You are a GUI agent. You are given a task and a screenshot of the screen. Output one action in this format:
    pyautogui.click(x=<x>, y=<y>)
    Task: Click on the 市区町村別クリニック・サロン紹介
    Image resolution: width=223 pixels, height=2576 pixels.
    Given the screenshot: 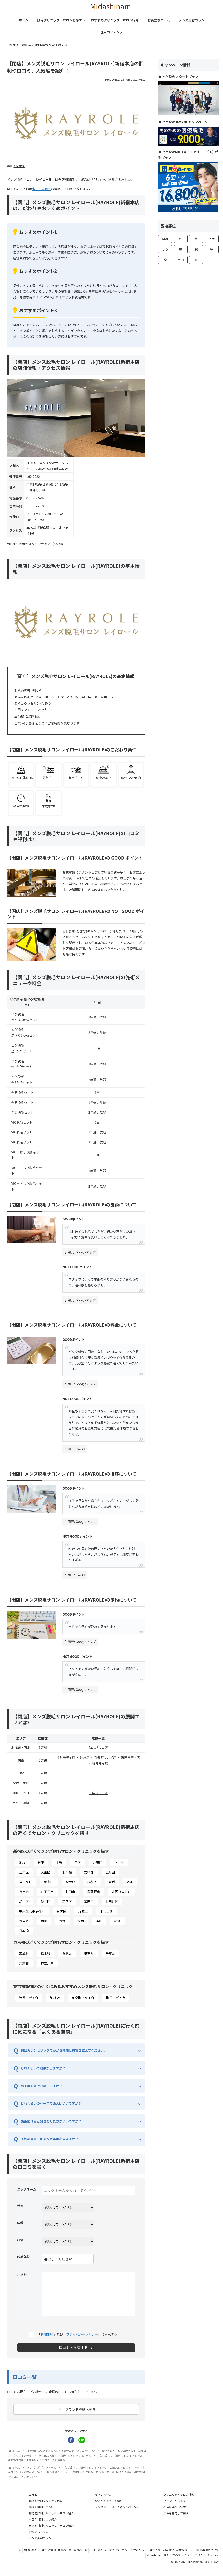 What is the action you would take?
    pyautogui.click(x=51, y=2534)
    